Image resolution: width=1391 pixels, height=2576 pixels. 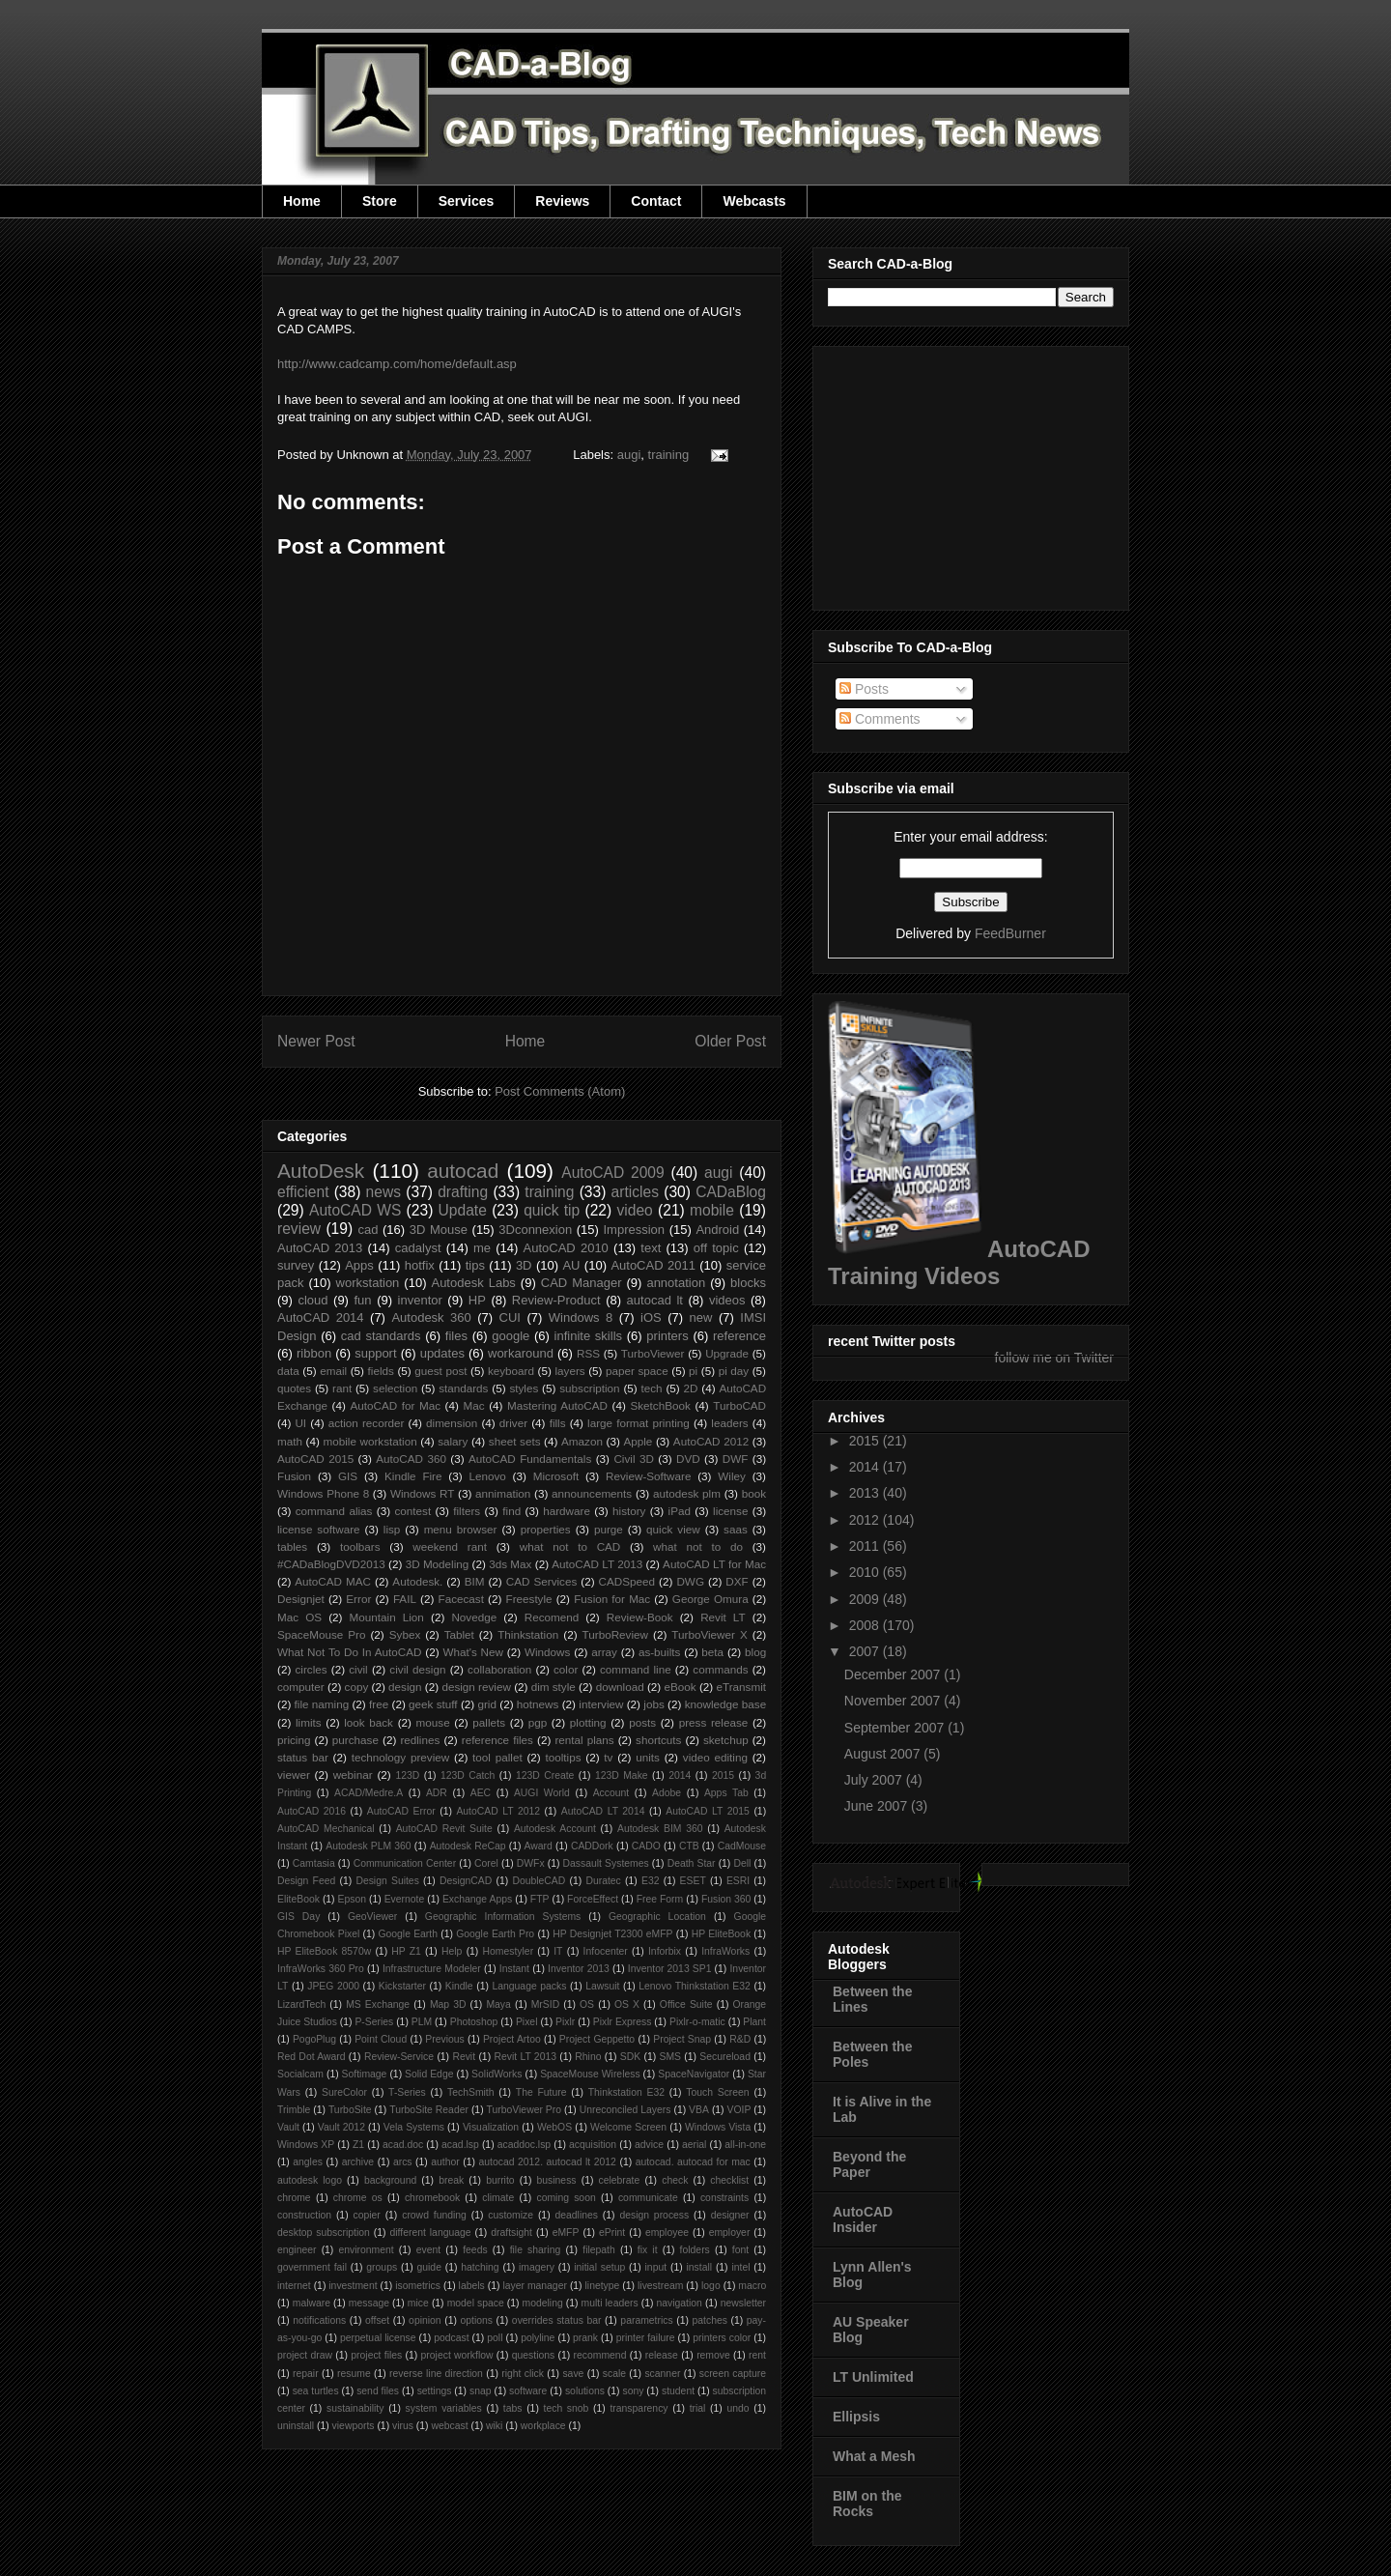 What do you see at coordinates (730, 2215) in the screenshot?
I see `designer` at bounding box center [730, 2215].